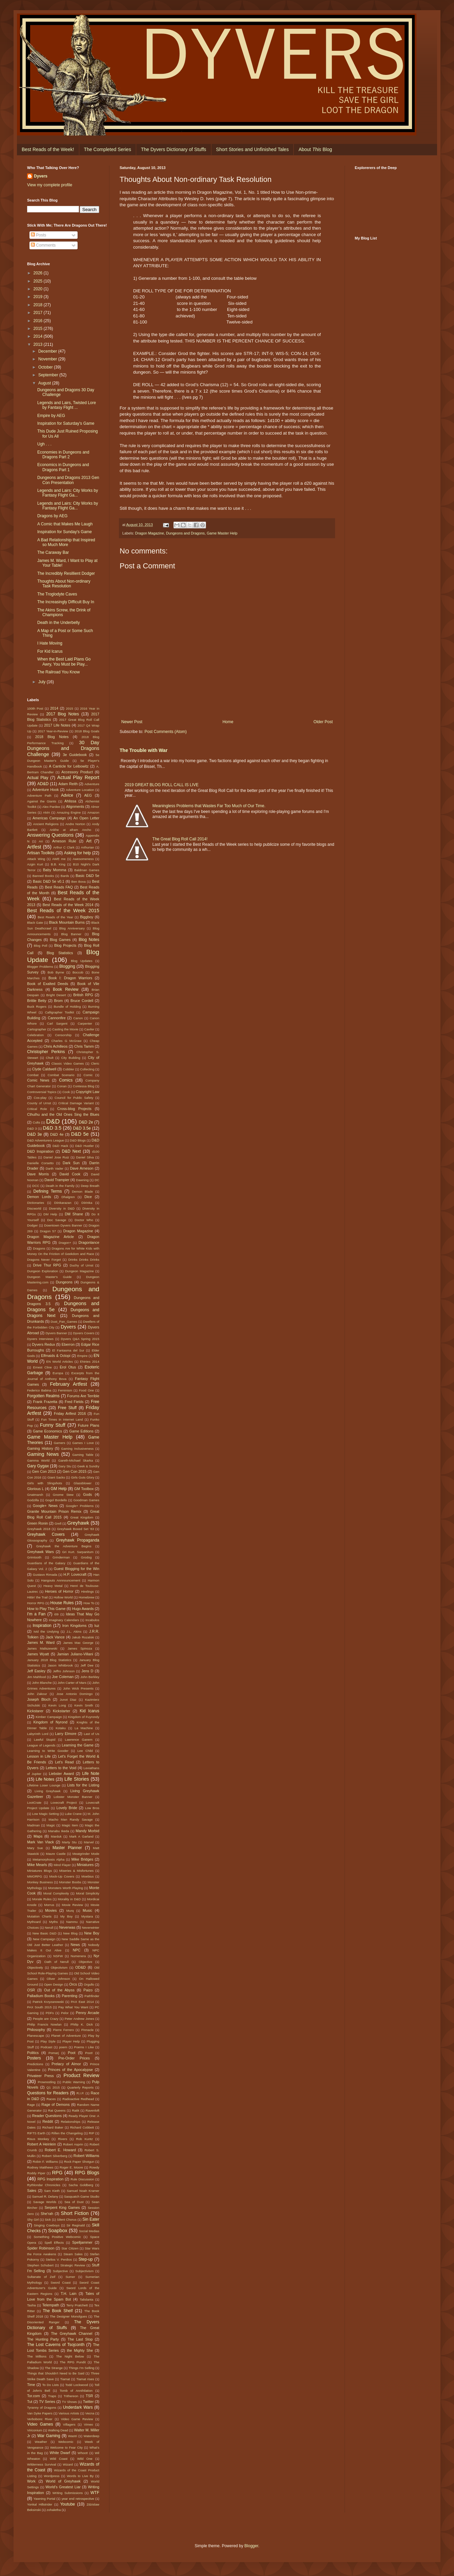 The width and height of the screenshot is (454, 2576). What do you see at coordinates (36, 1614) in the screenshot?
I see `I'm a Fan` at bounding box center [36, 1614].